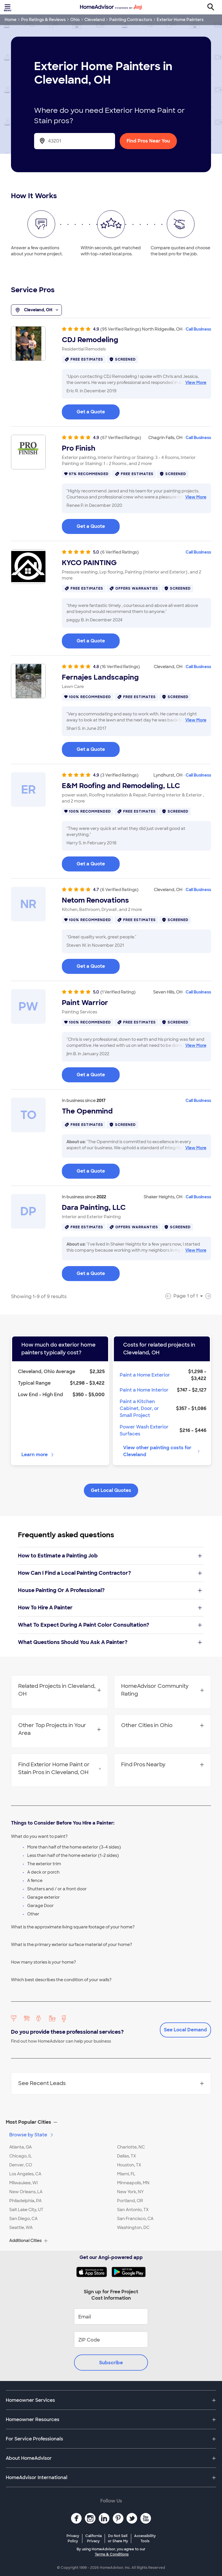 Image resolution: width=222 pixels, height=2576 pixels. Describe the element at coordinates (109, 1590) in the screenshot. I see `House Painting Or A Professional?` at that location.